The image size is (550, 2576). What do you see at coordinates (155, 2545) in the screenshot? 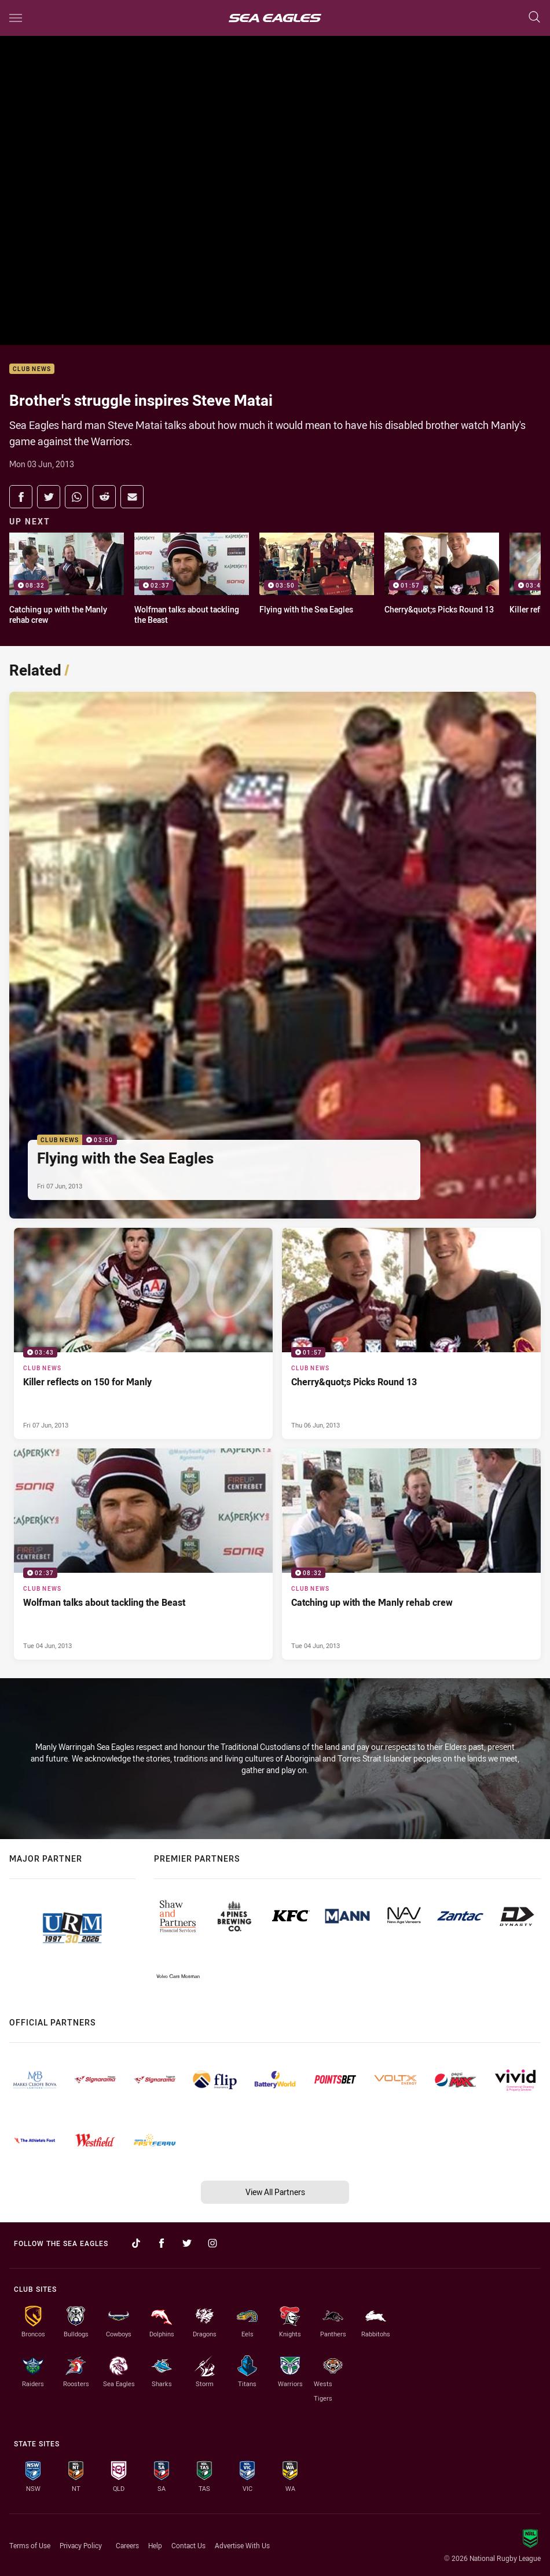
I see `Help` at bounding box center [155, 2545].